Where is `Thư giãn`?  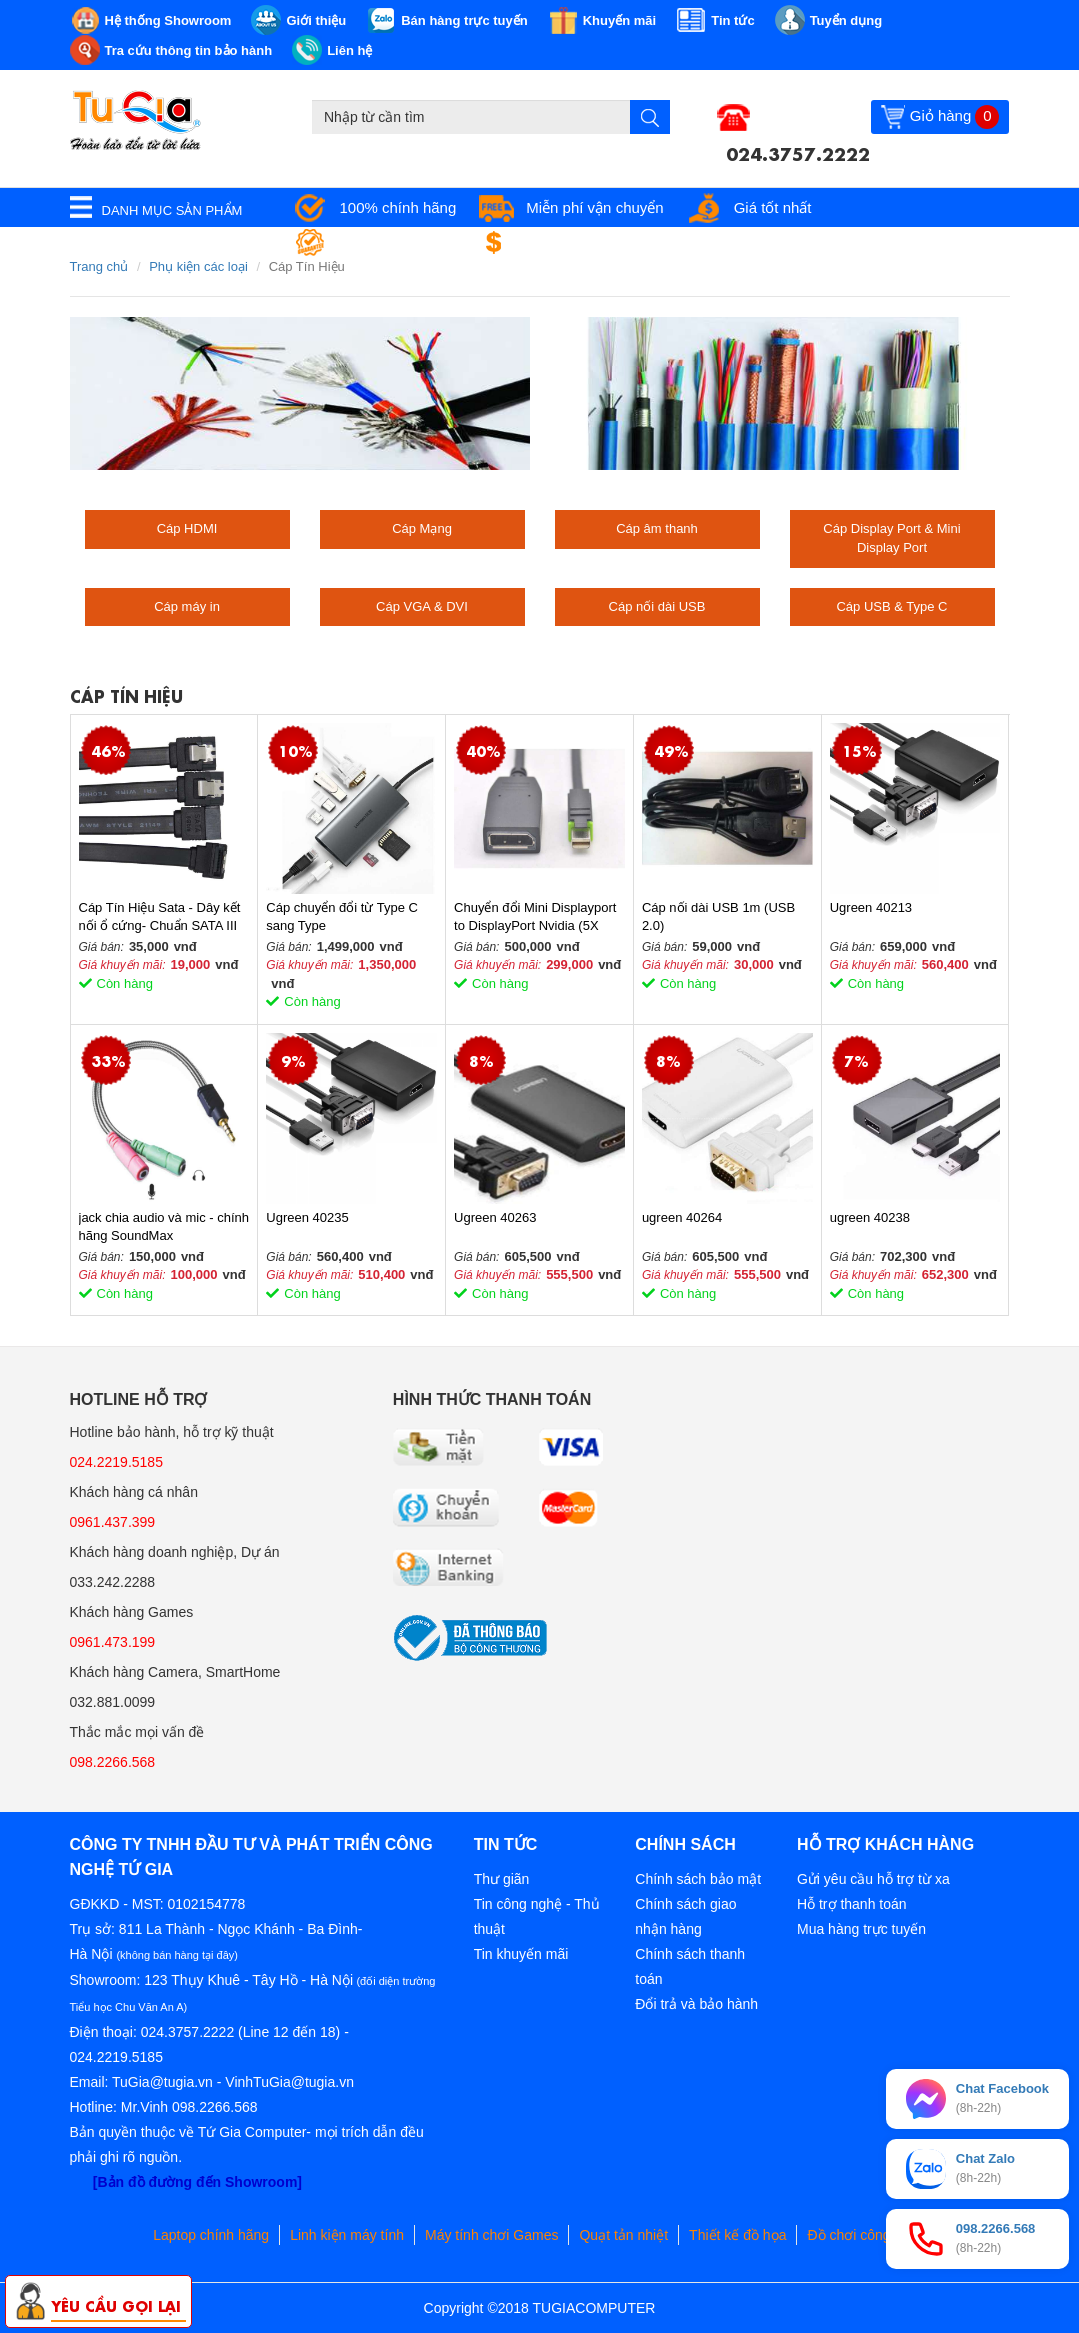
Thư giãn is located at coordinates (502, 1879).